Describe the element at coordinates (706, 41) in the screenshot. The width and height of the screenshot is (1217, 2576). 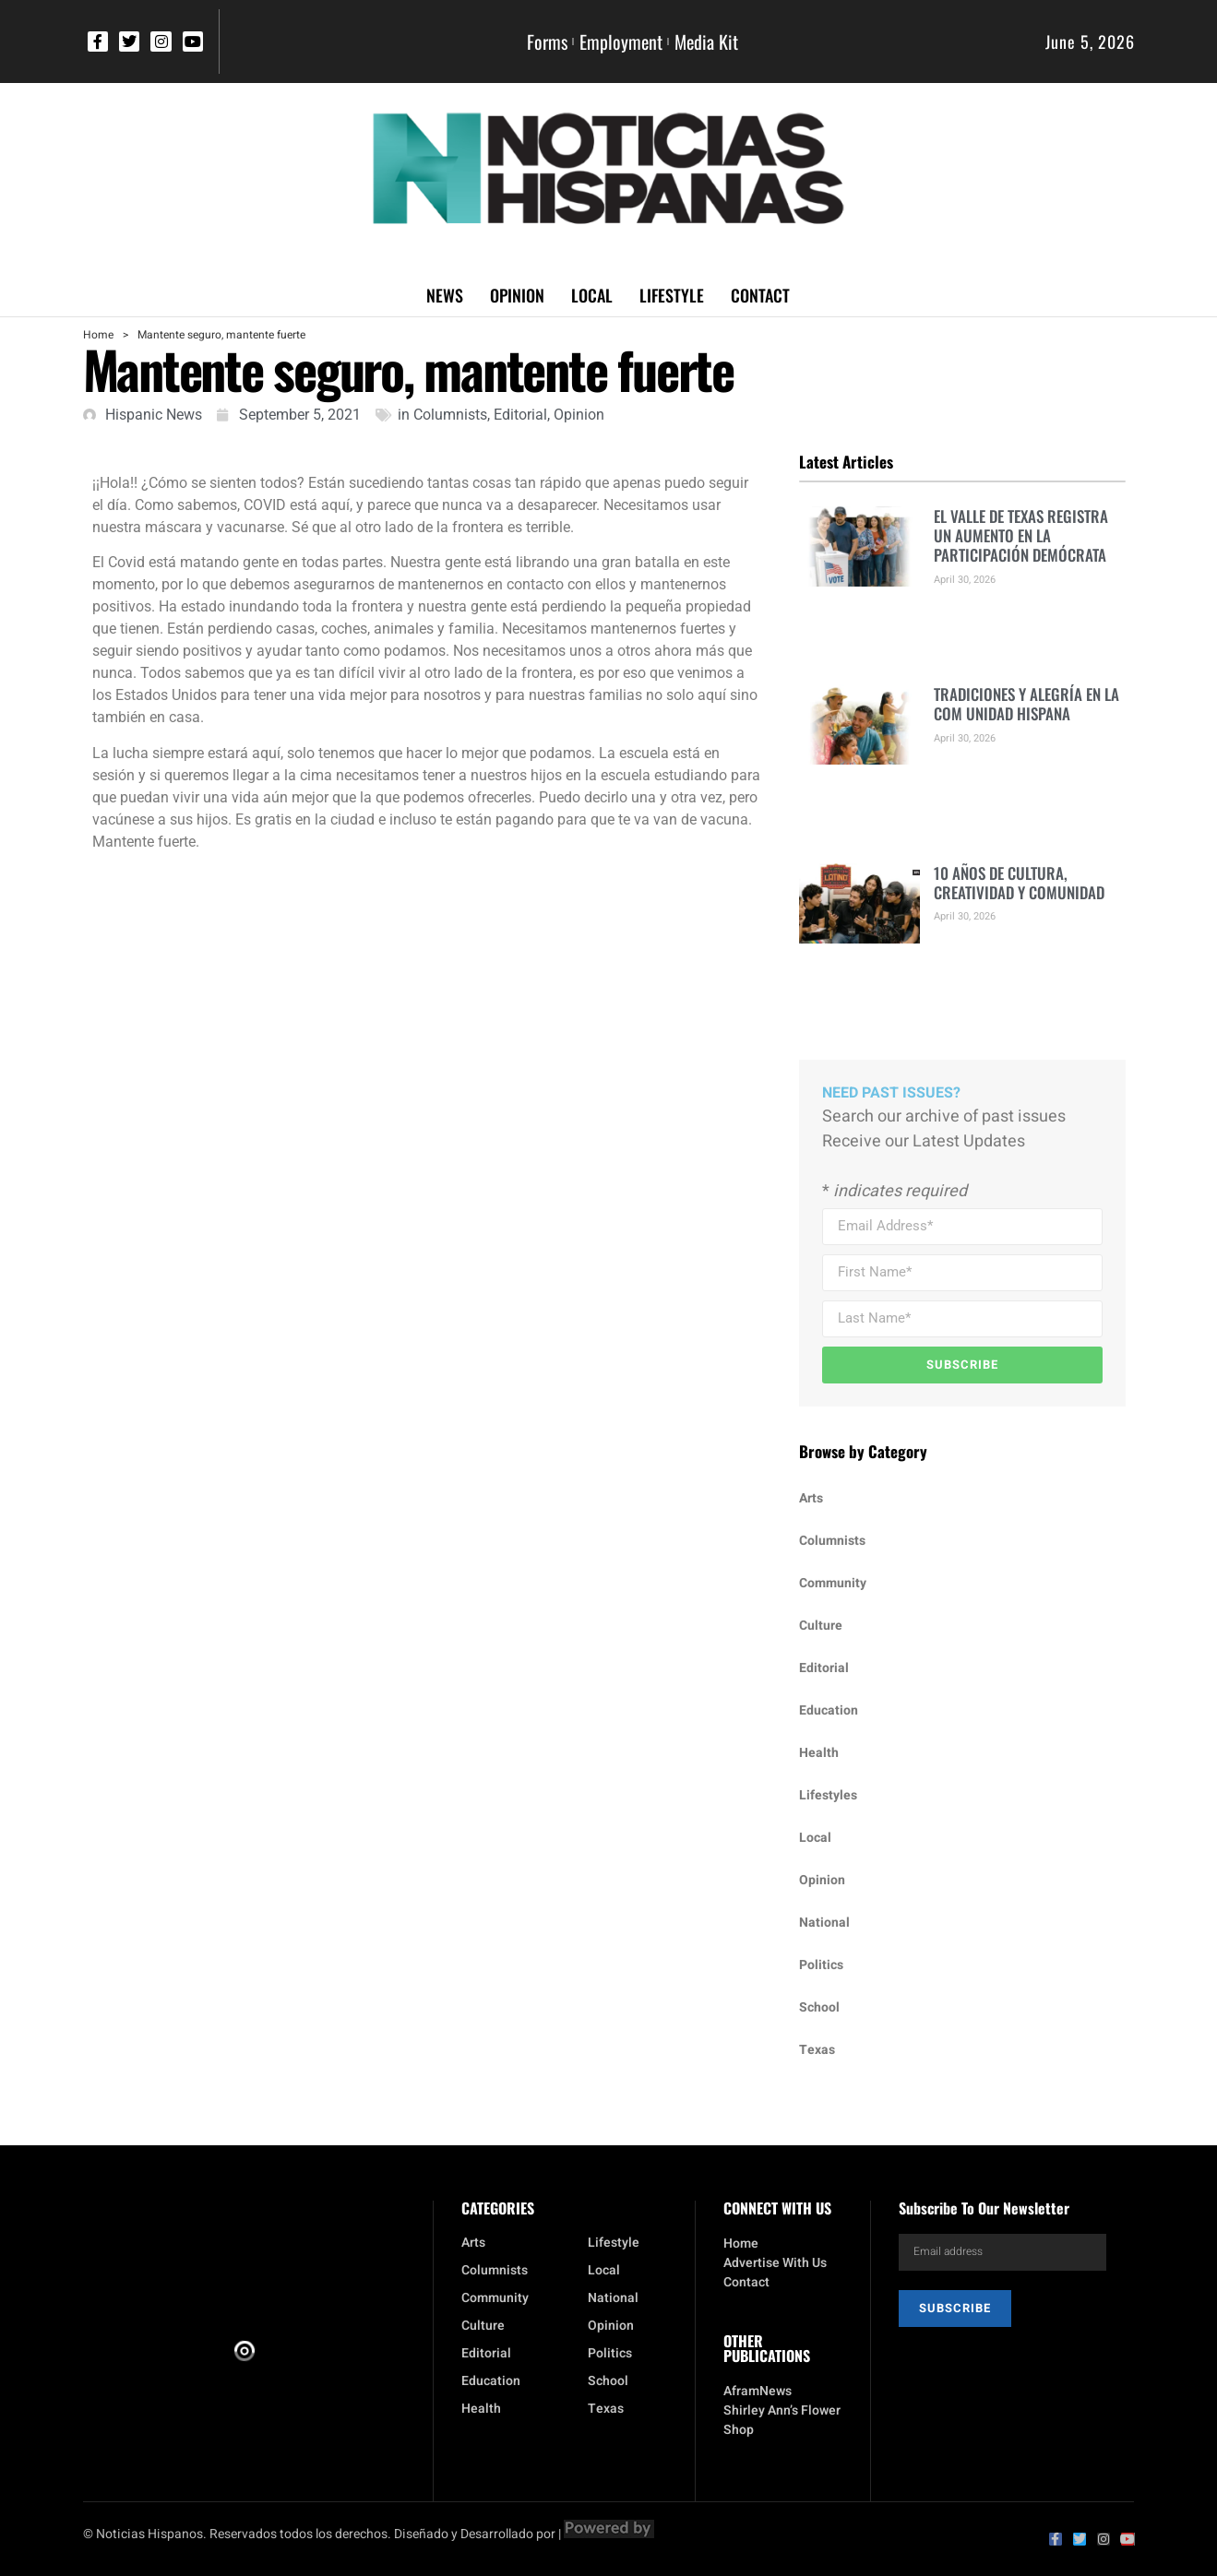
I see `Media Kit` at that location.